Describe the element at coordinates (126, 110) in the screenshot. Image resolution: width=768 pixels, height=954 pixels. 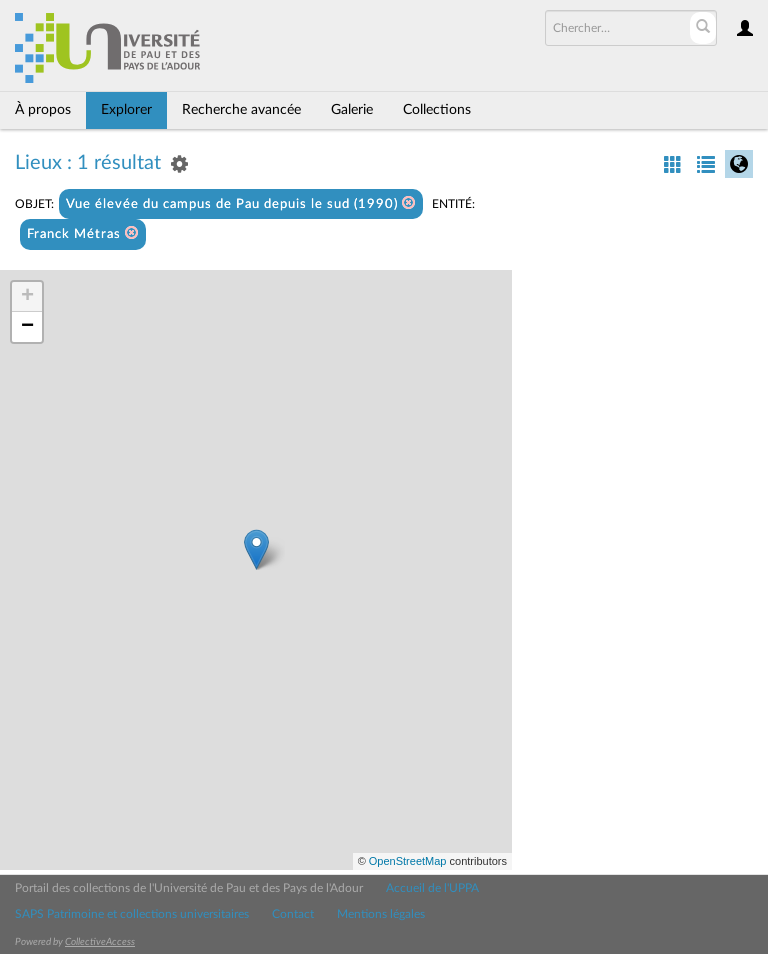
I see `Explorer` at that location.